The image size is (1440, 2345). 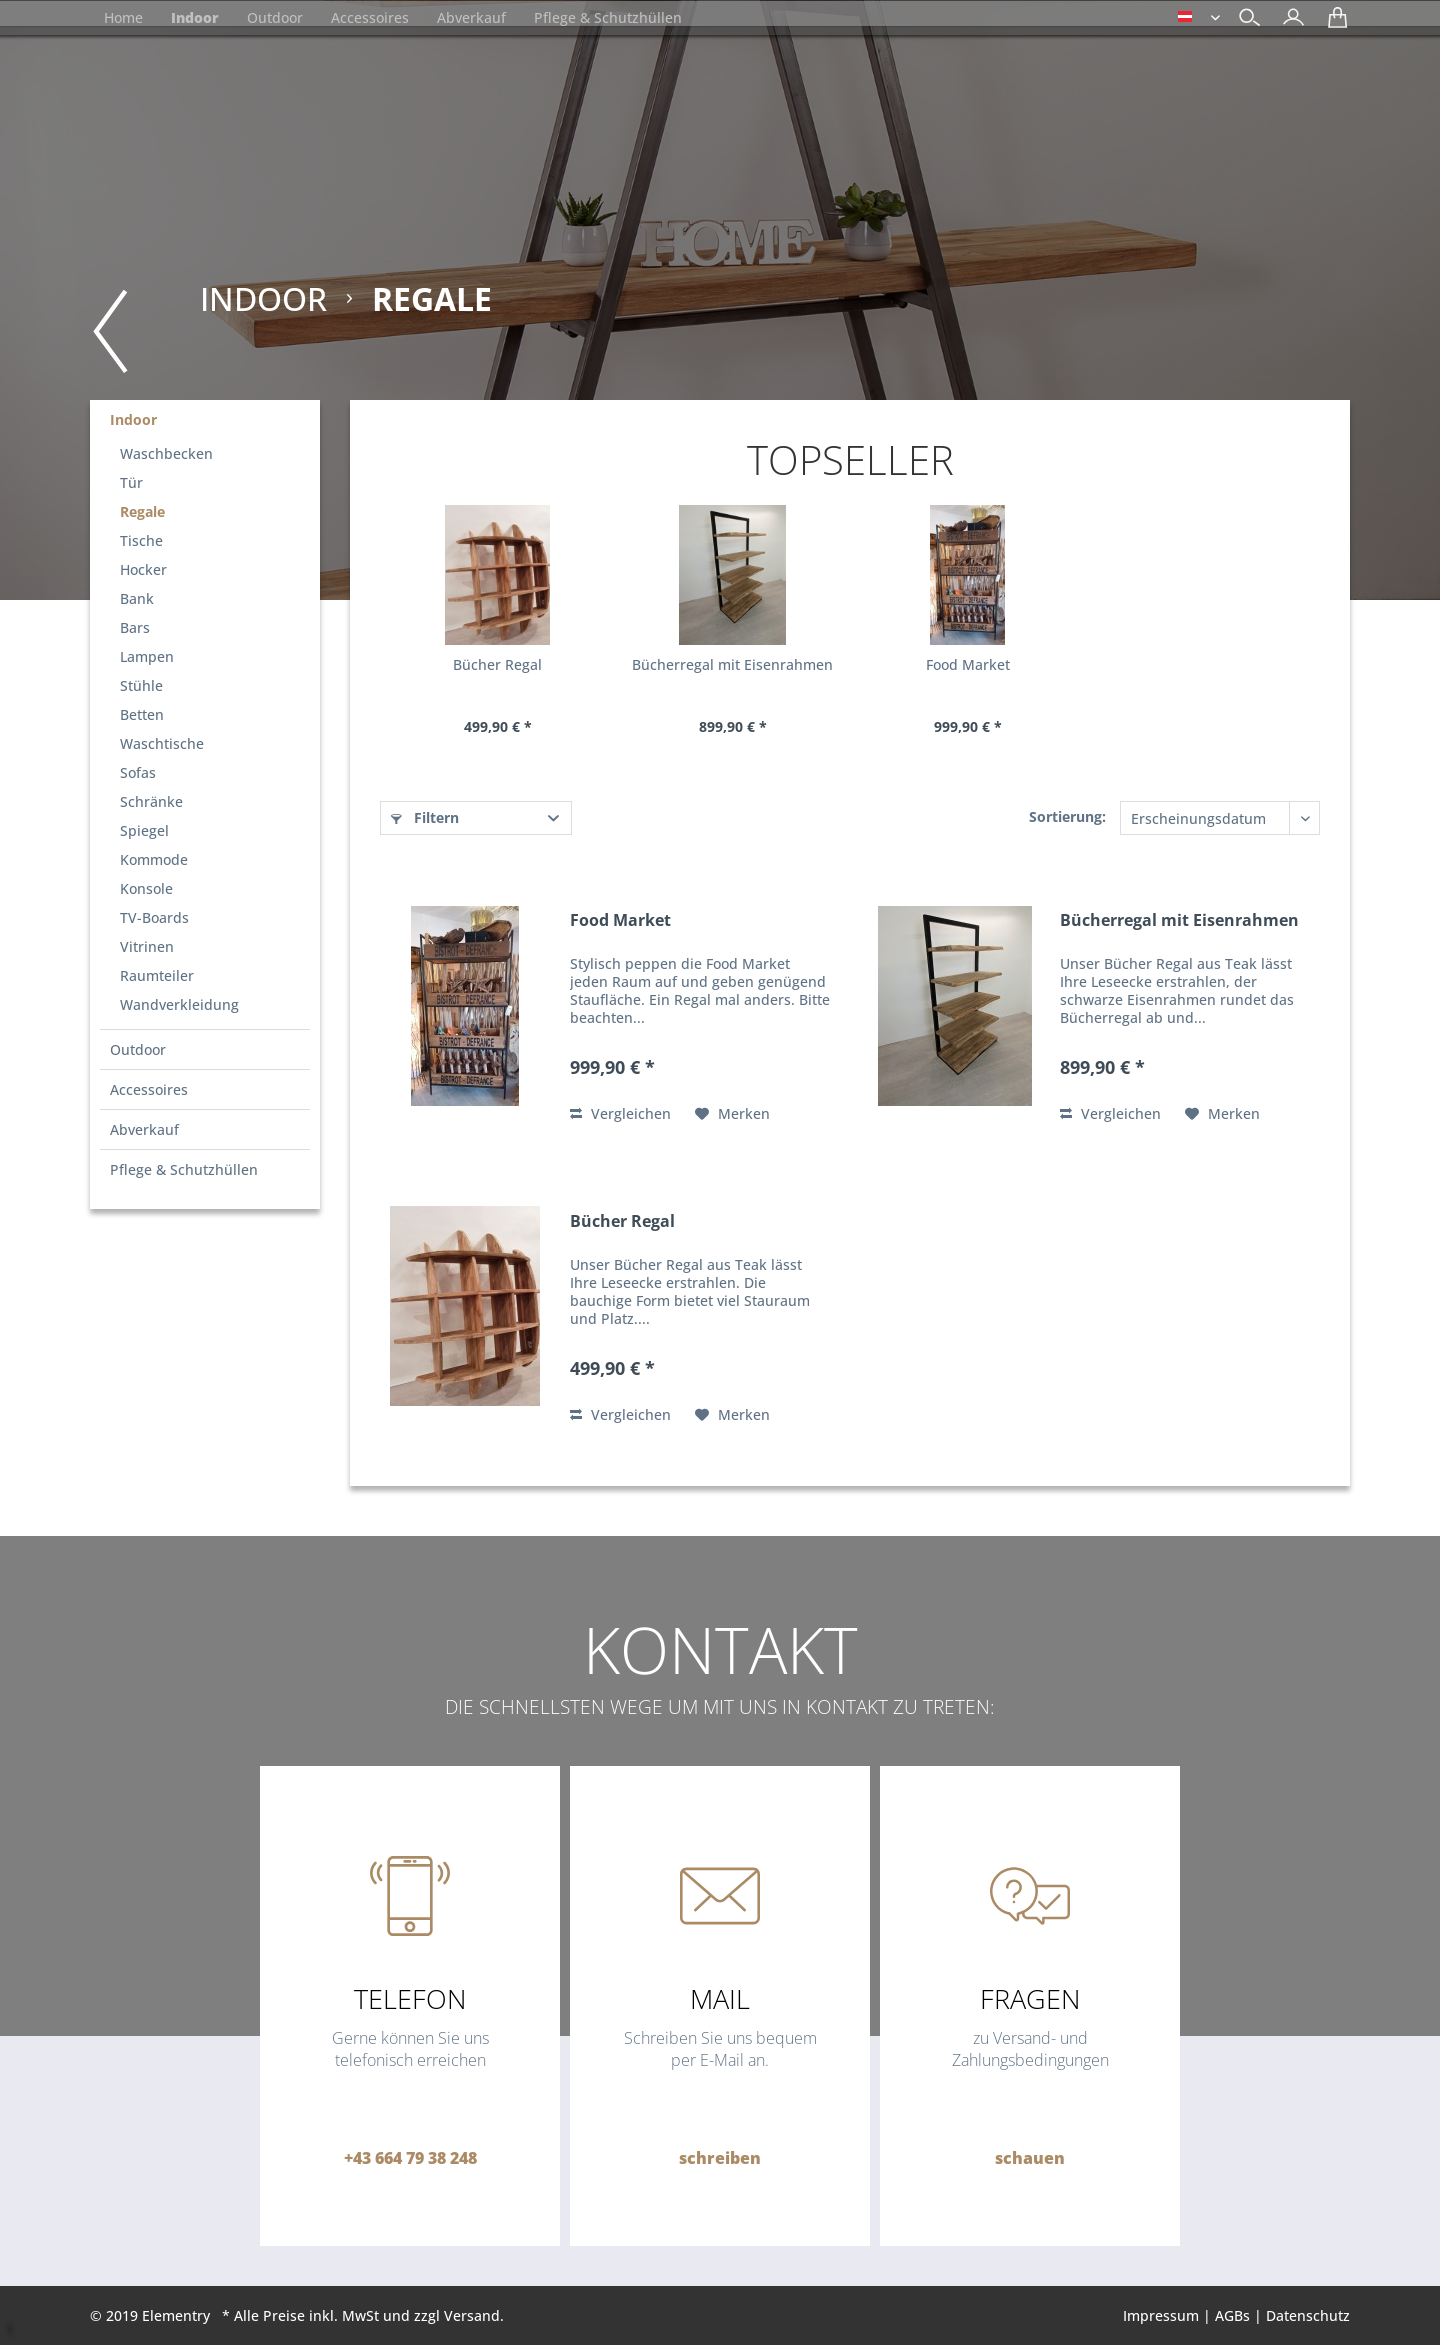 I want to click on Tür, so click(x=131, y=482).